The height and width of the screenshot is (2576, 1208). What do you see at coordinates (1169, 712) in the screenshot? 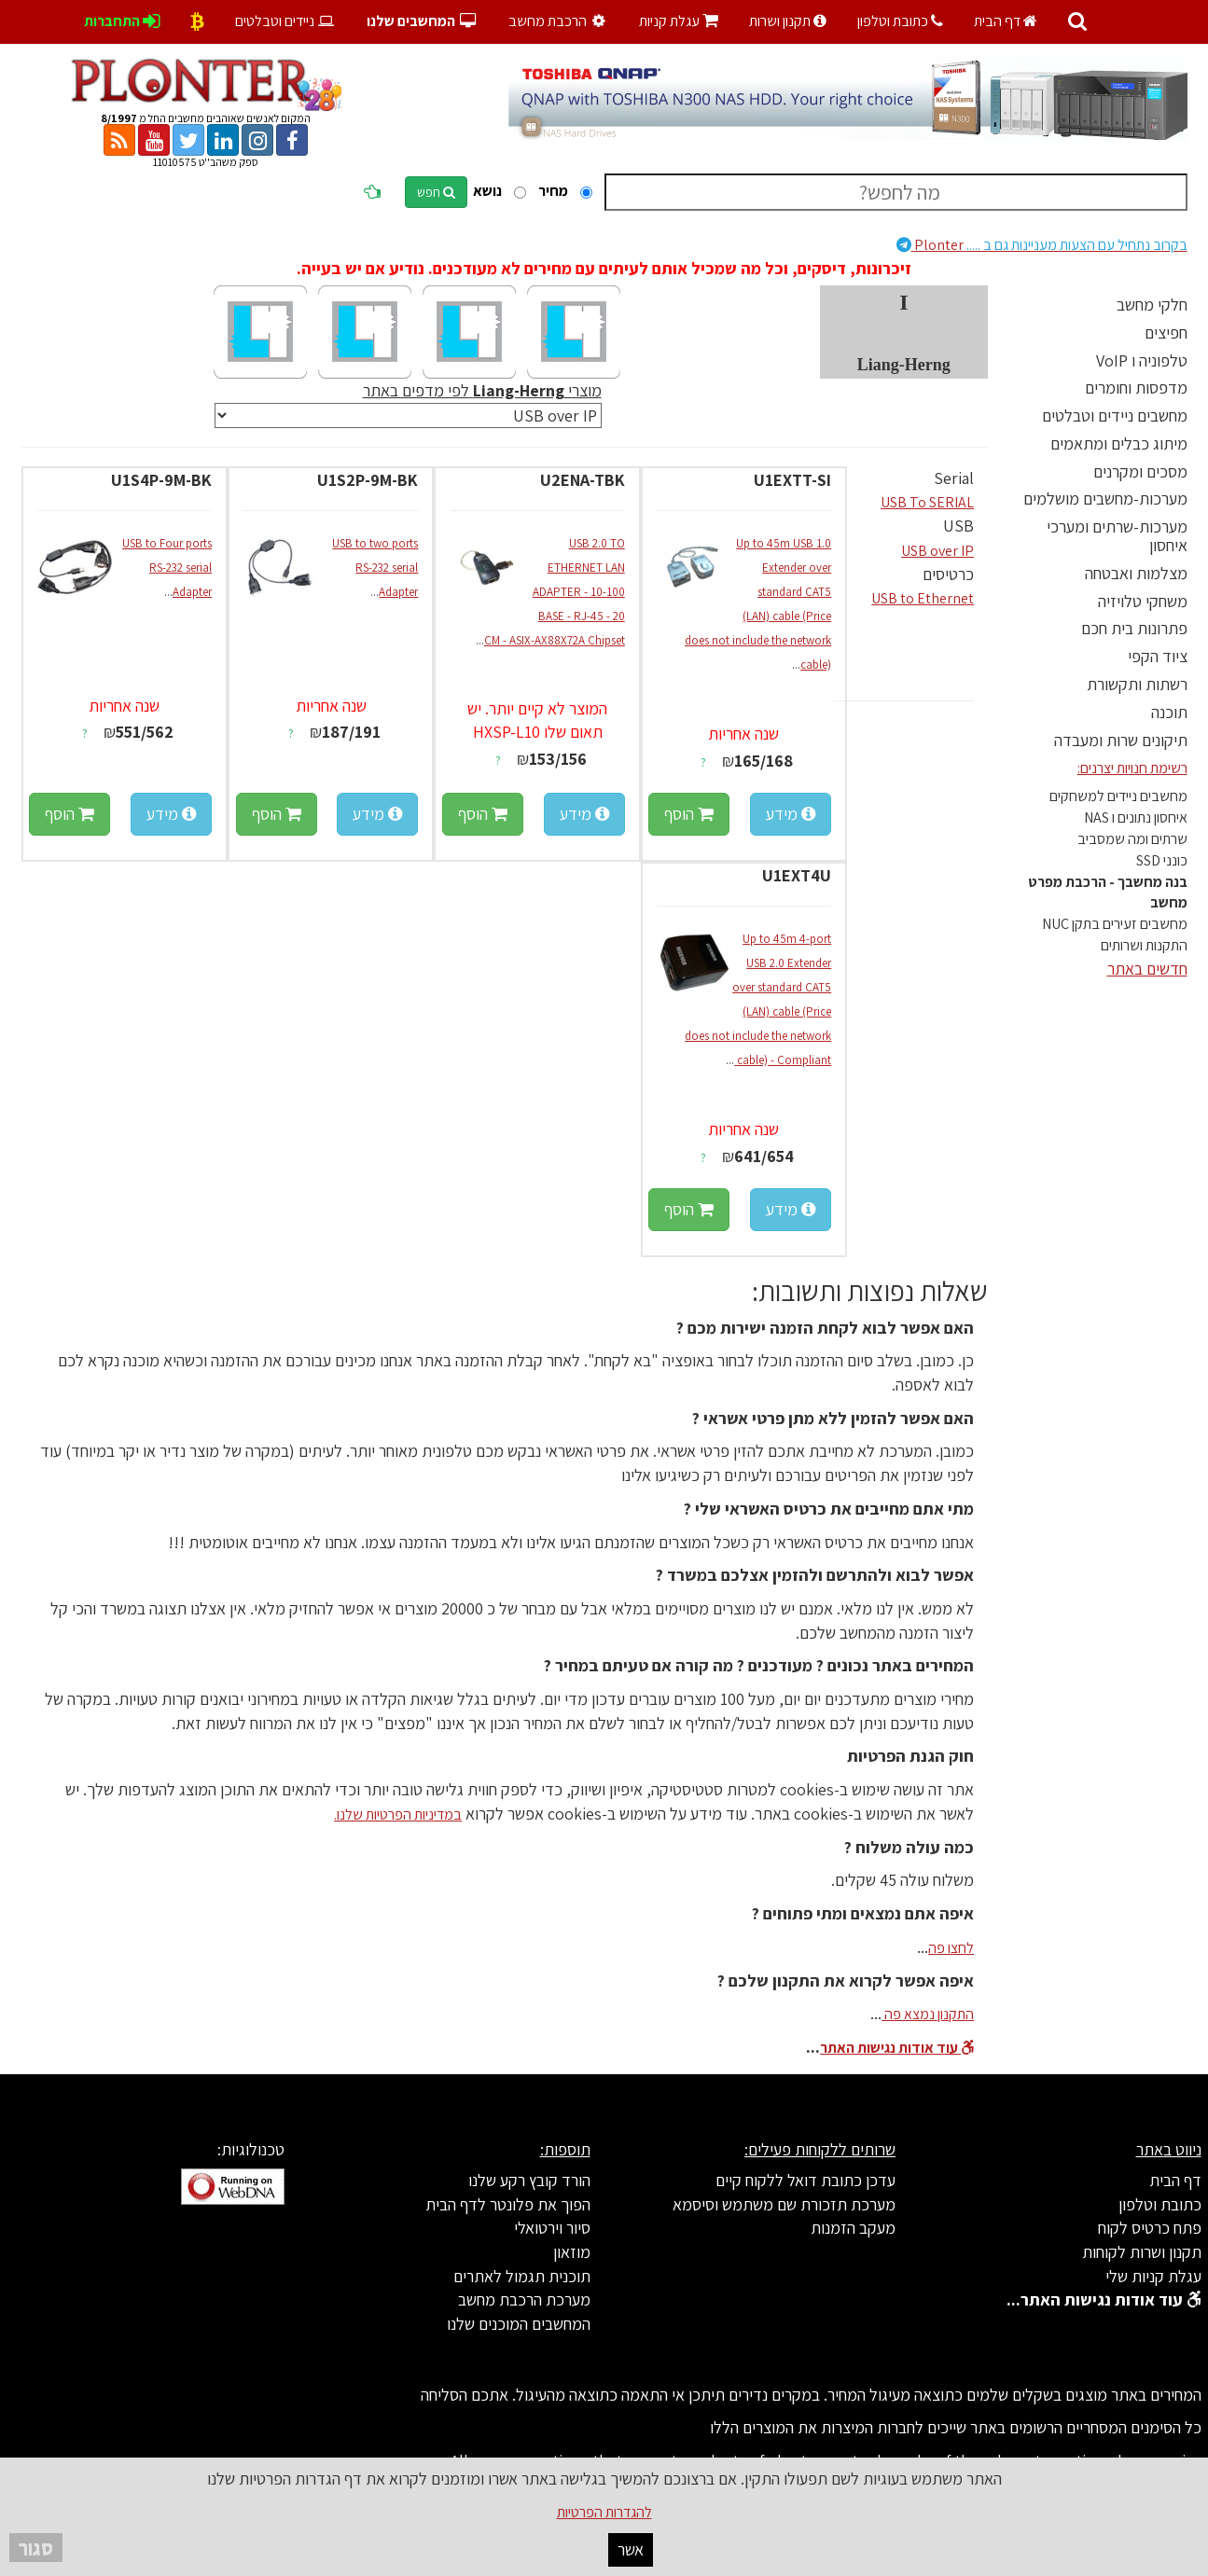
I see `תוכנה` at bounding box center [1169, 712].